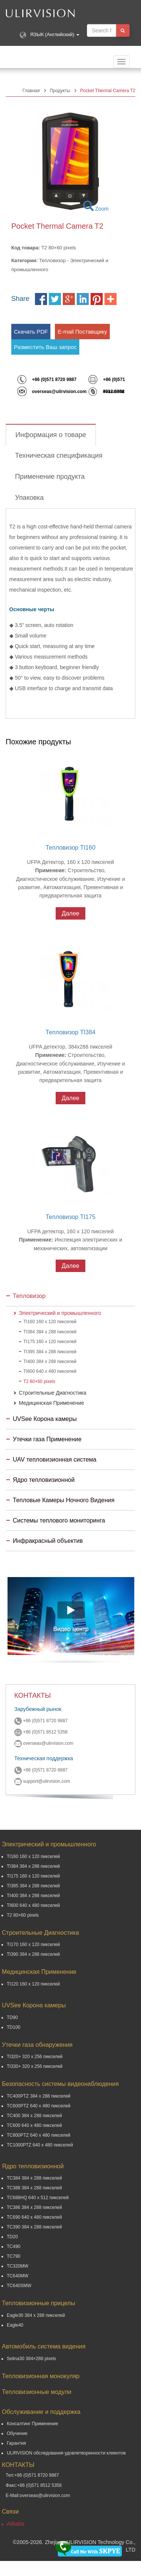 Image resolution: width=141 pixels, height=2576 pixels. What do you see at coordinates (29, 497) in the screenshot?
I see `Упаковка` at bounding box center [29, 497].